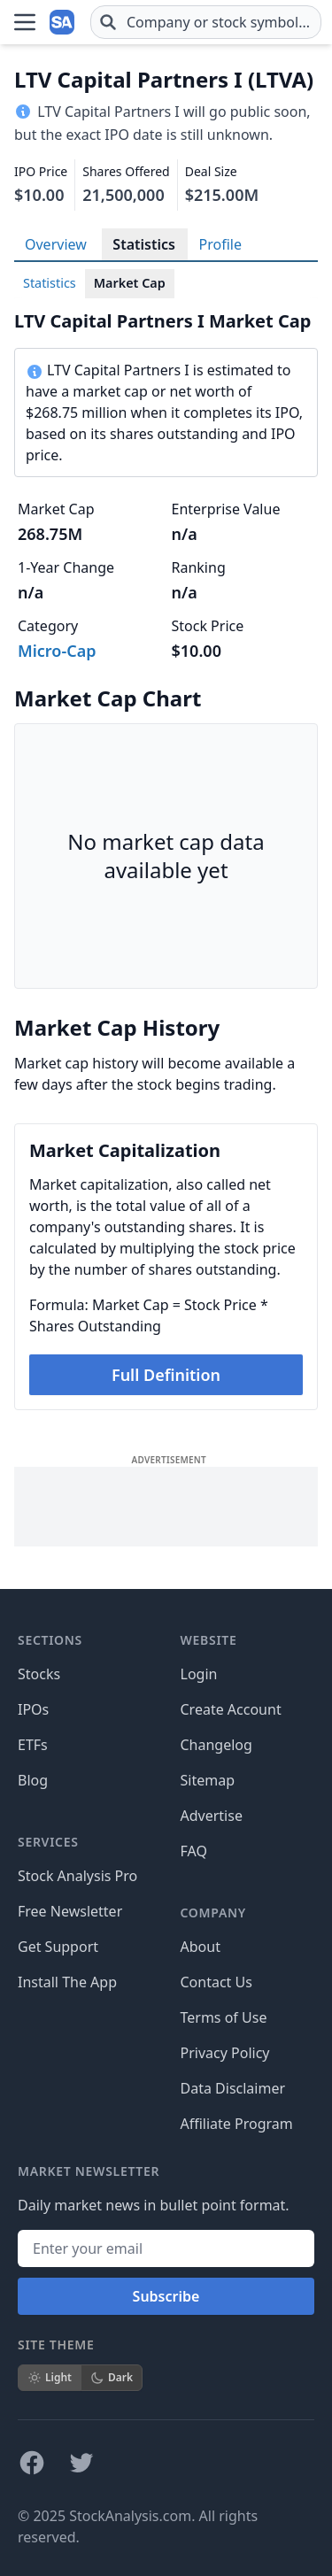  I want to click on Stocks, so click(39, 1674).